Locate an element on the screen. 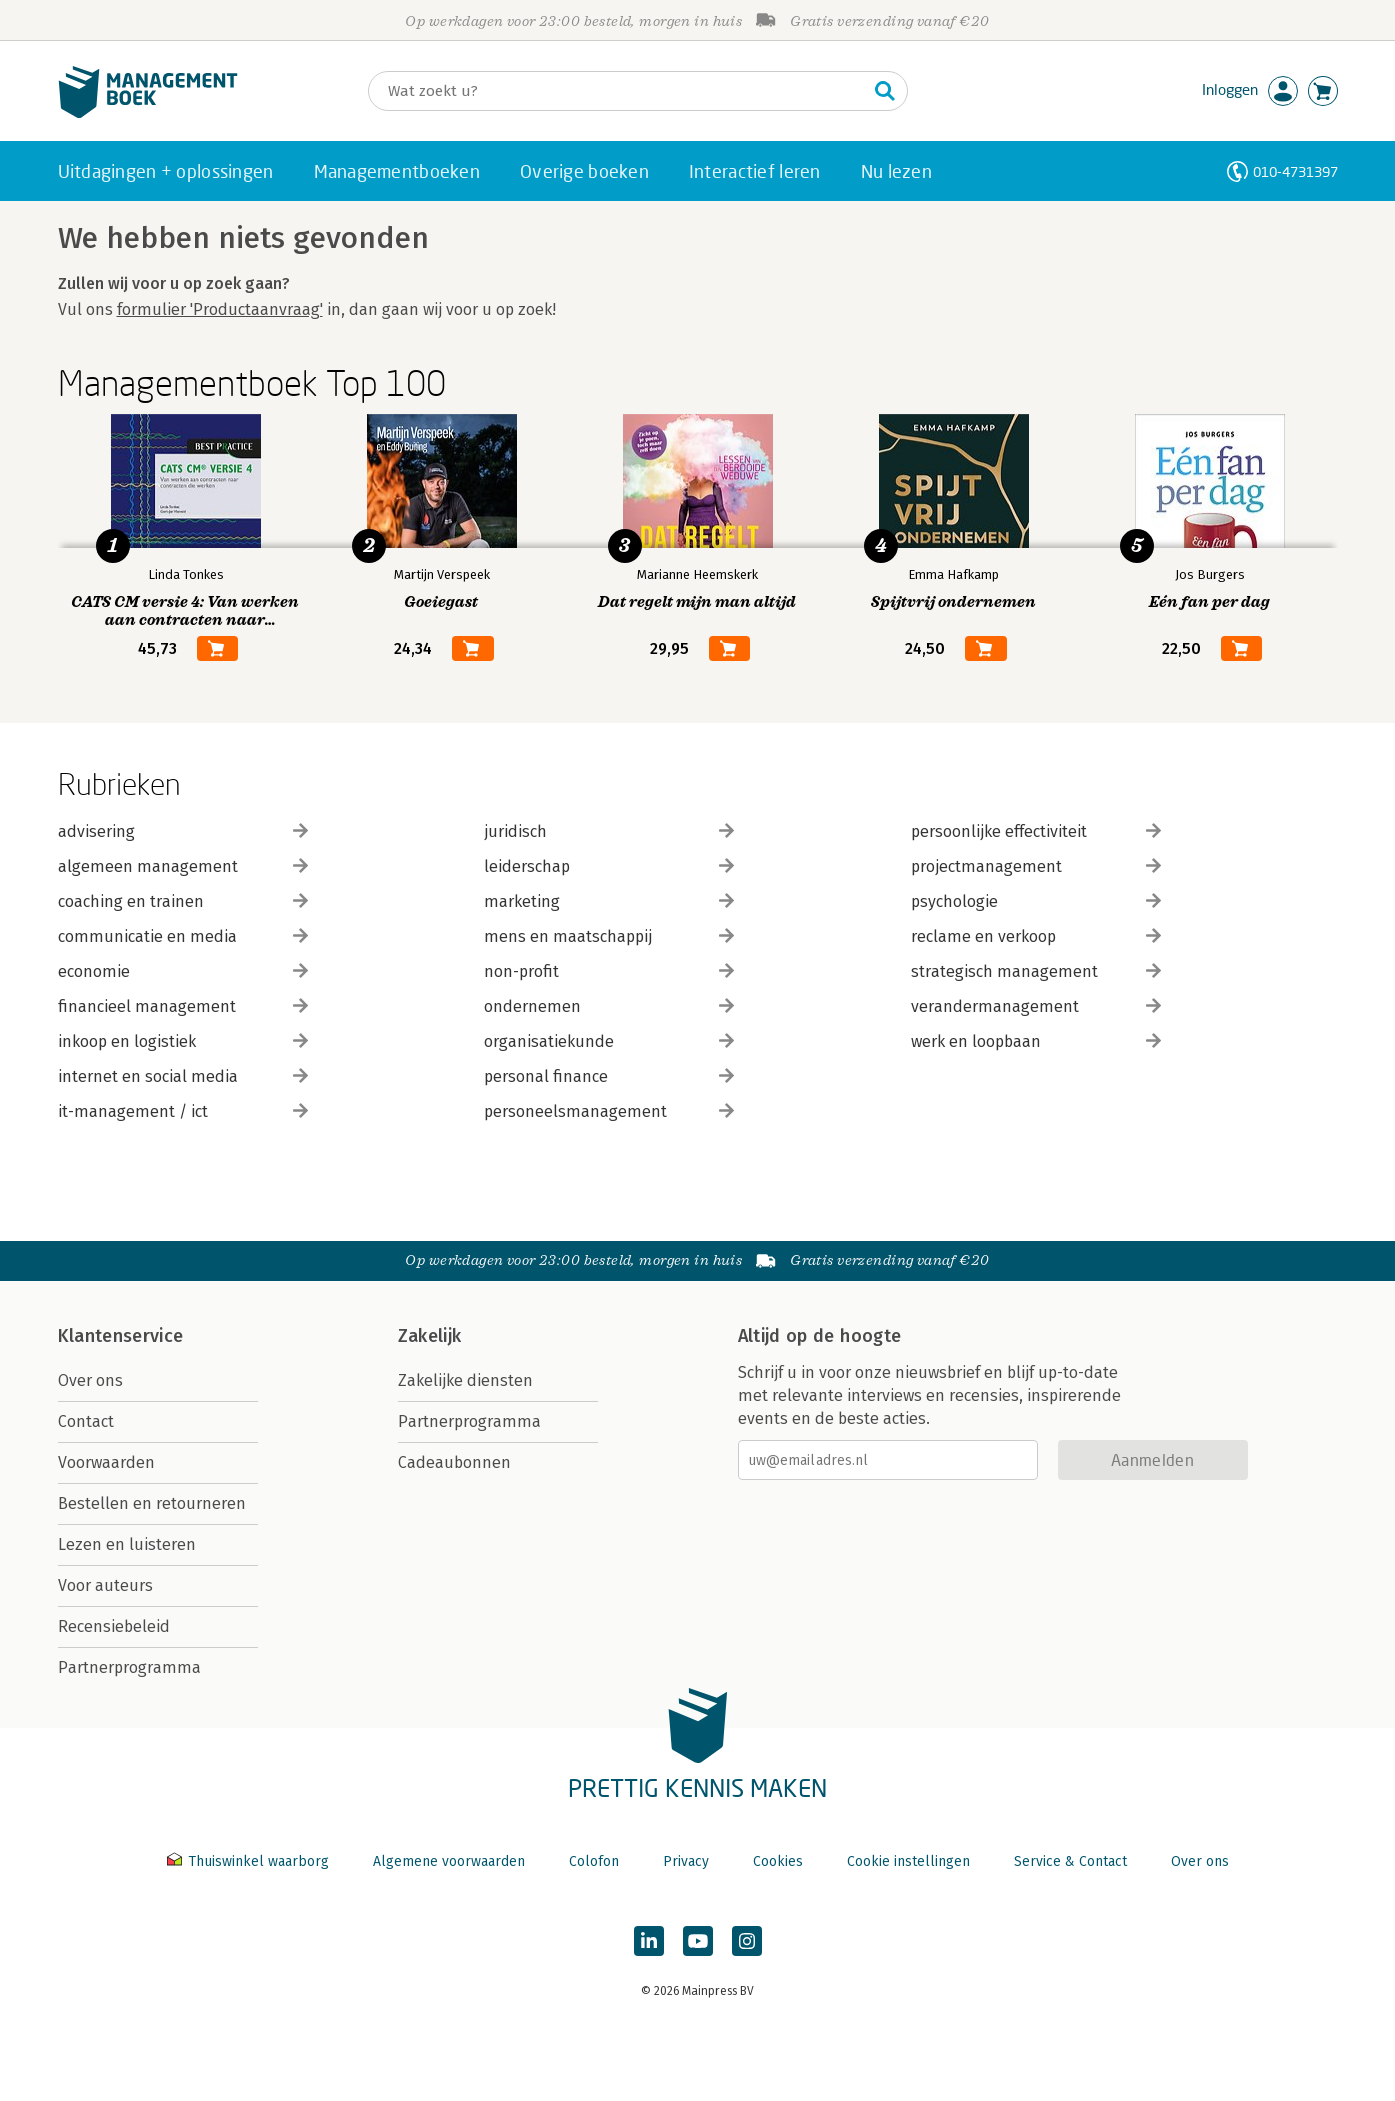 Image resolution: width=1395 pixels, height=2101 pixels. Privacy is located at coordinates (686, 1861).